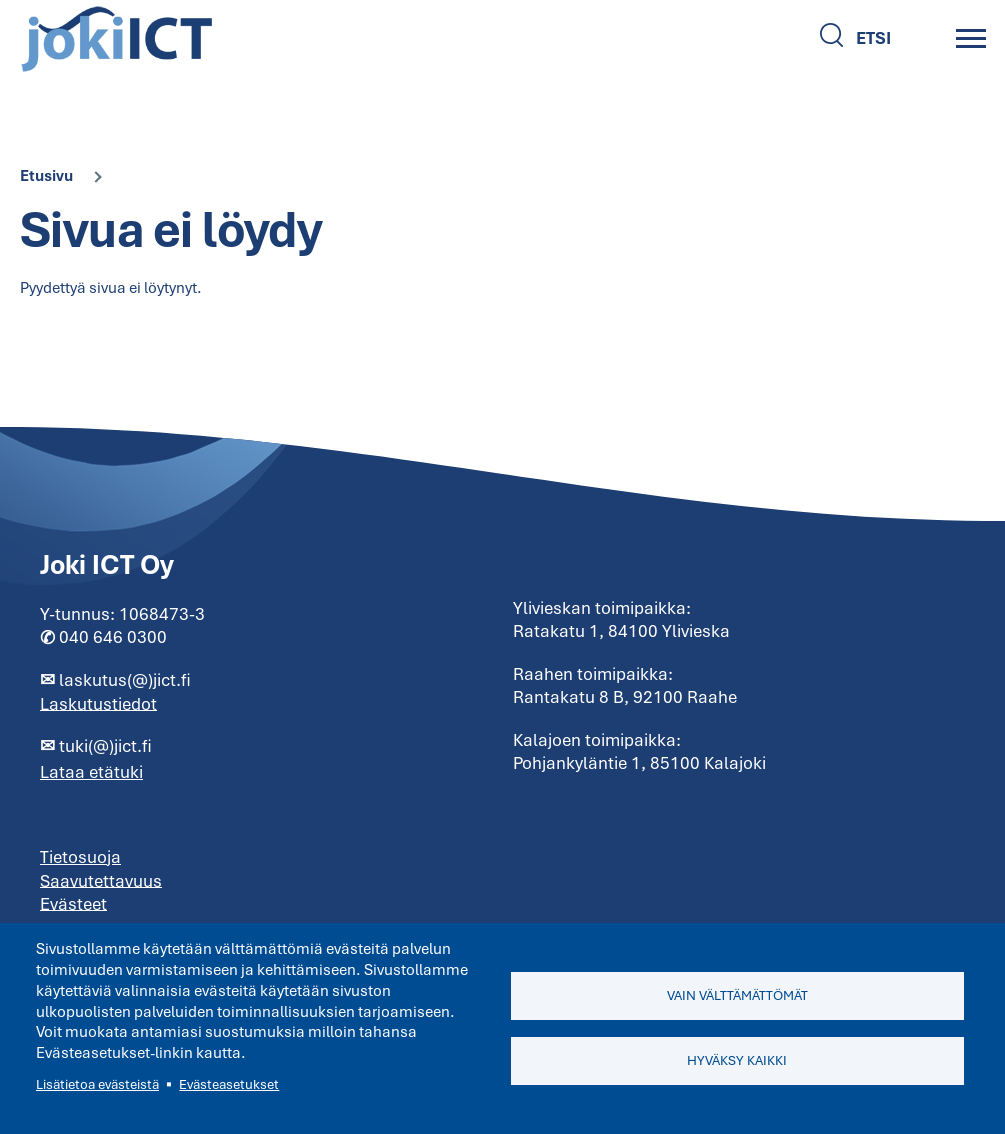 This screenshot has width=1005, height=1134. Describe the element at coordinates (97, 1084) in the screenshot. I see `Lisätietoa evästeistä` at that location.